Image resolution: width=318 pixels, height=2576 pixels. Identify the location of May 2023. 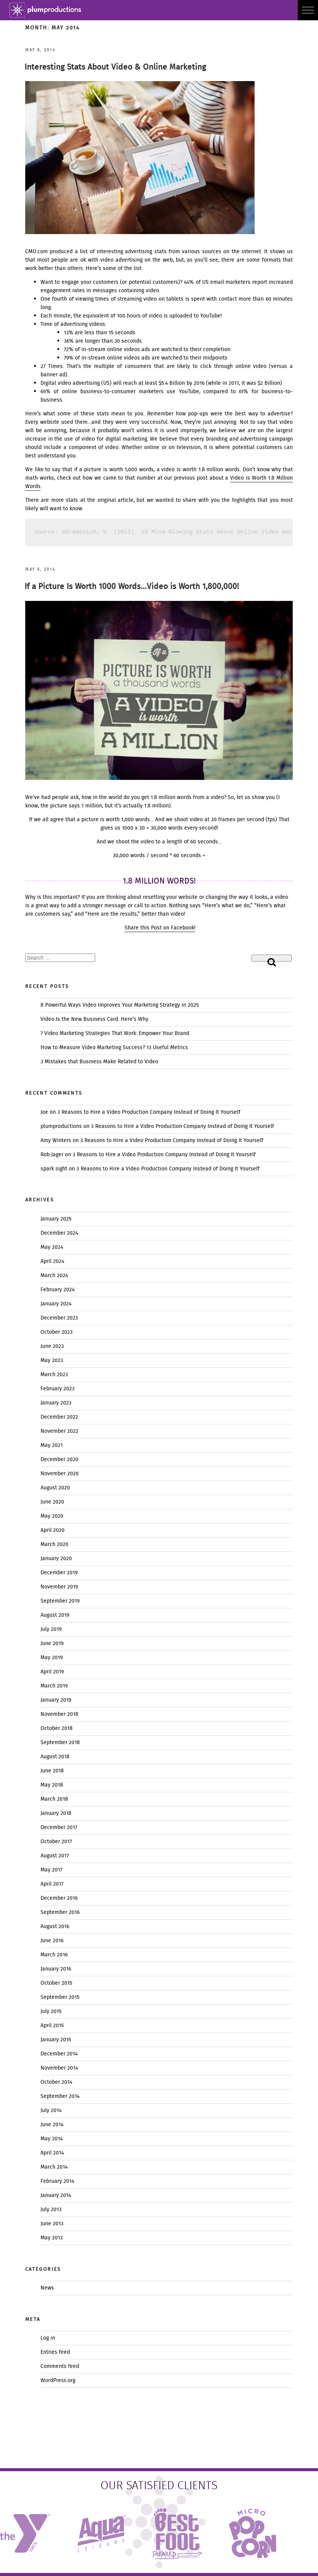
(52, 1360).